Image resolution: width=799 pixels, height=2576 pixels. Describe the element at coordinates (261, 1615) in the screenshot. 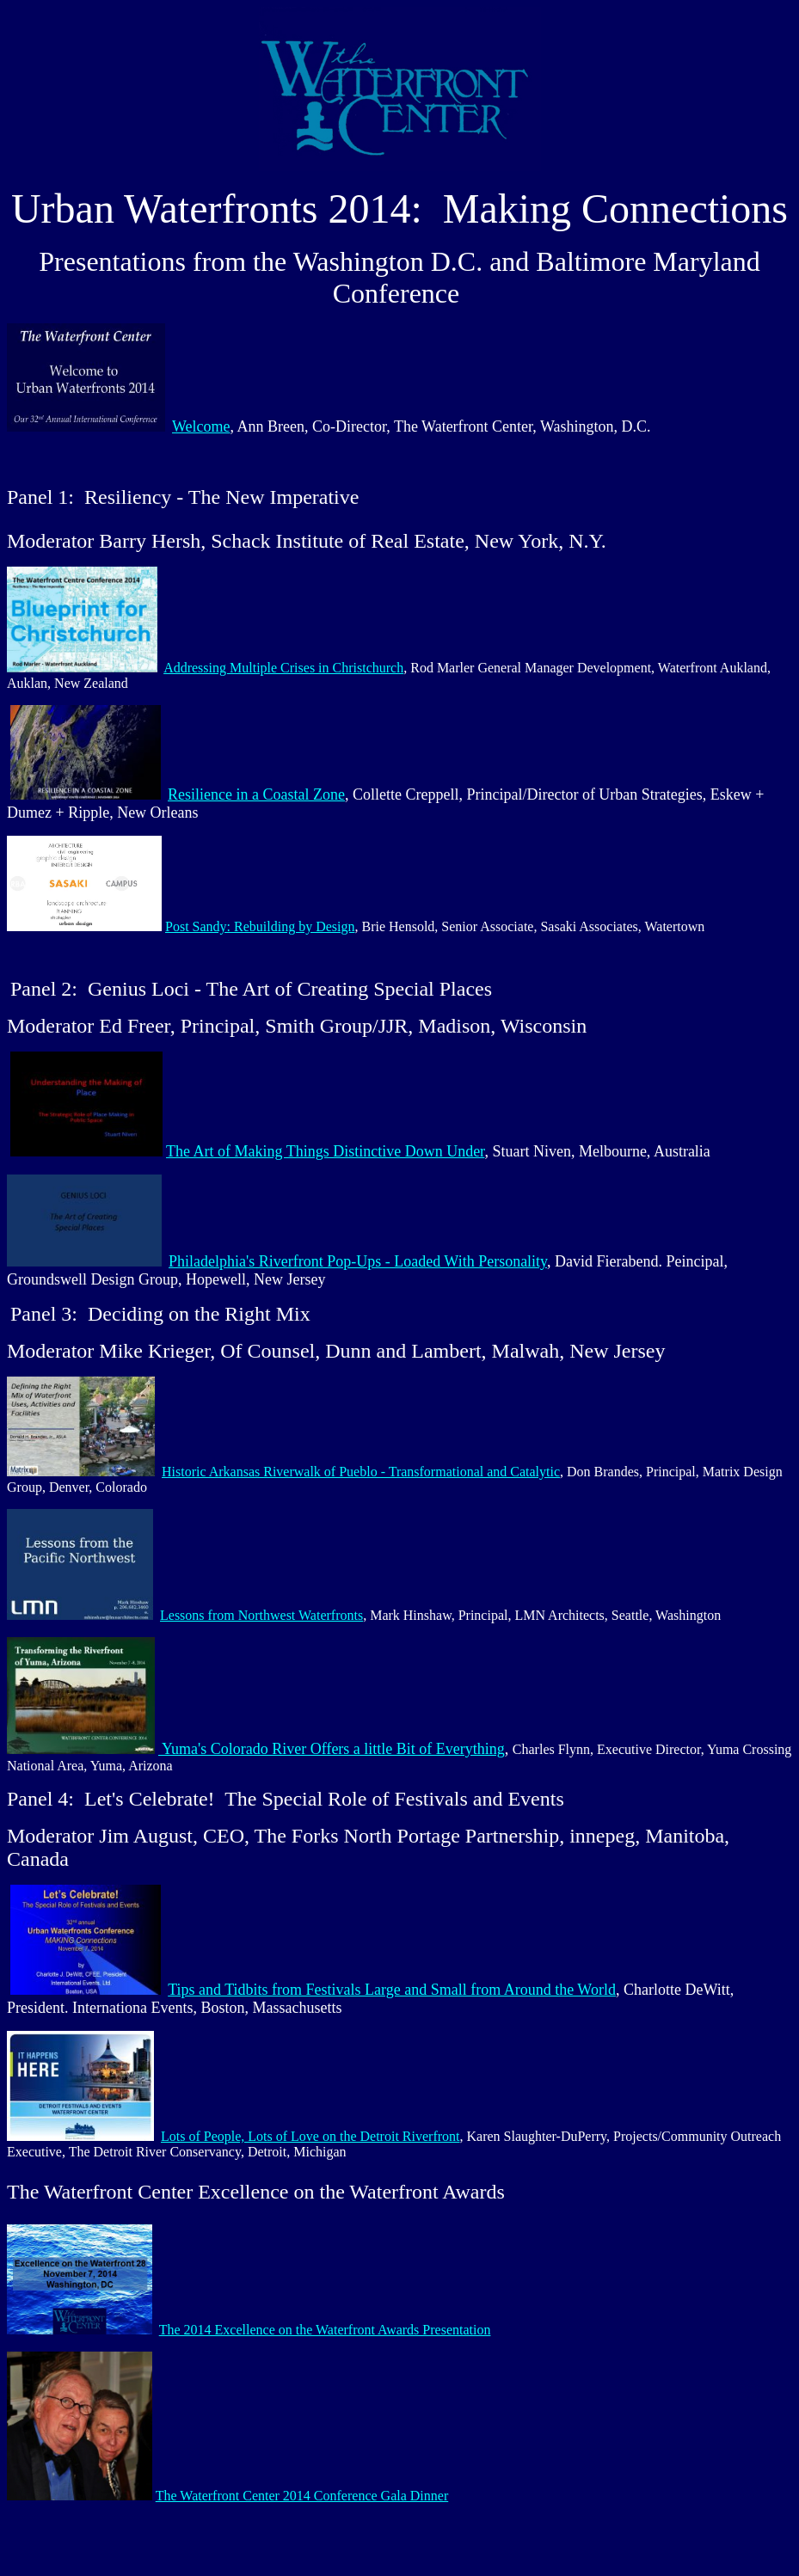

I see `Lessons from Northwest Waterfronts` at that location.